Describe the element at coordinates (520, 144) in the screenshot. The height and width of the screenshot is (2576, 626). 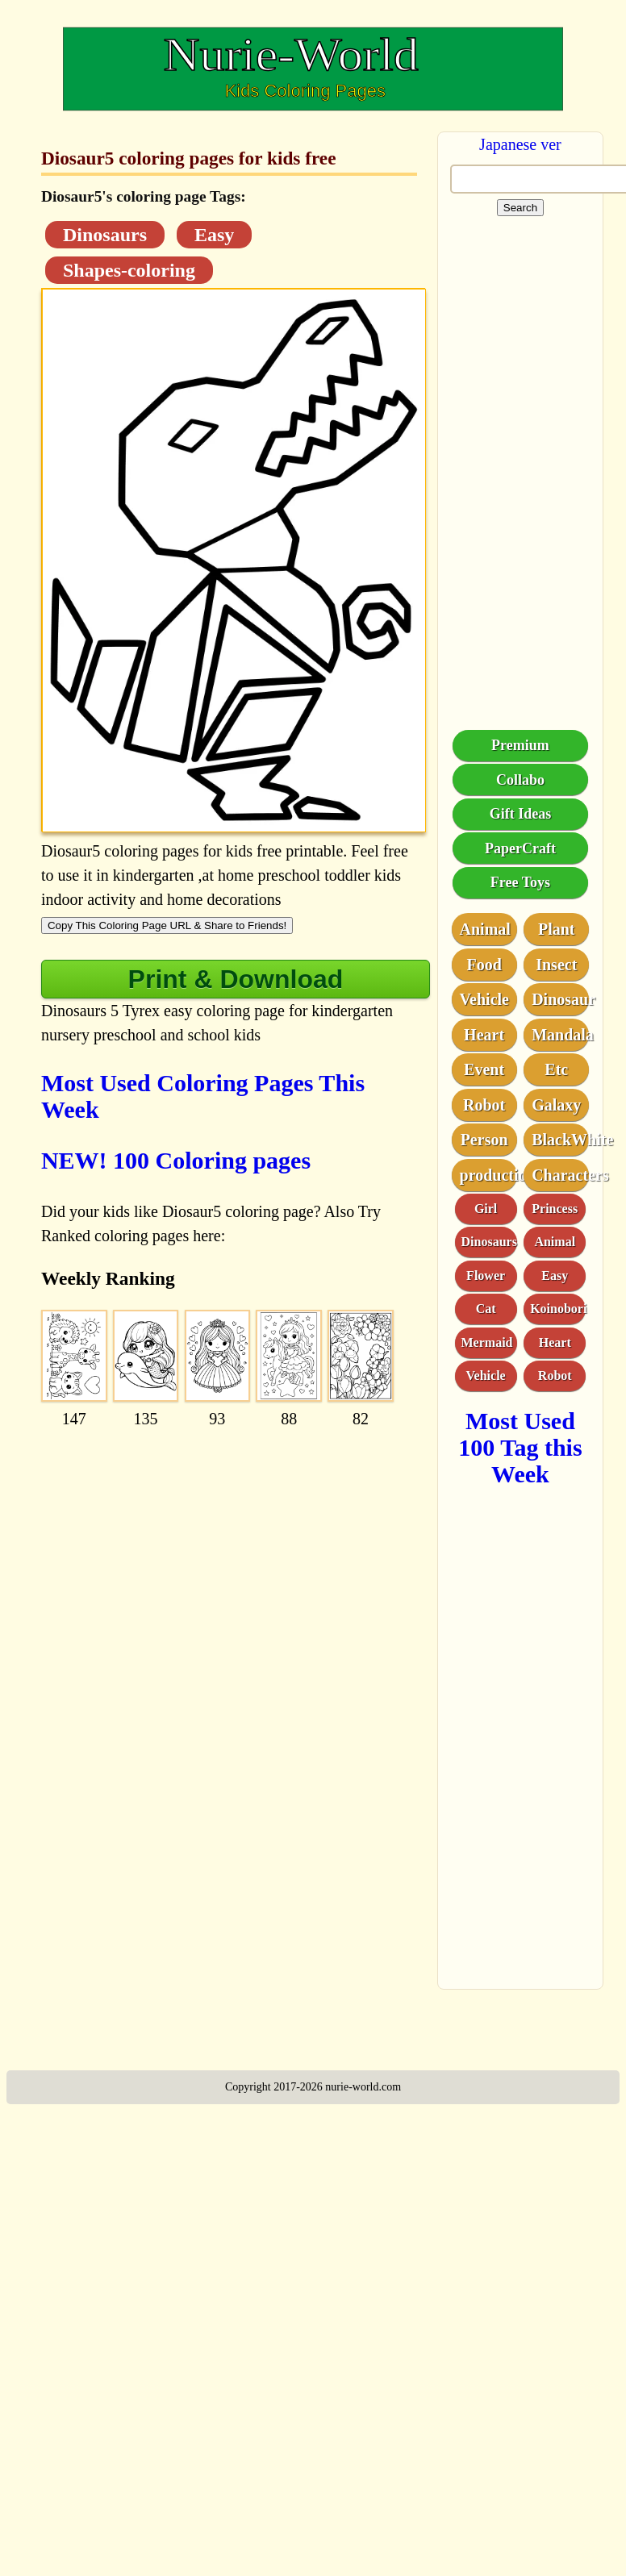
I see `Japanese ver` at that location.